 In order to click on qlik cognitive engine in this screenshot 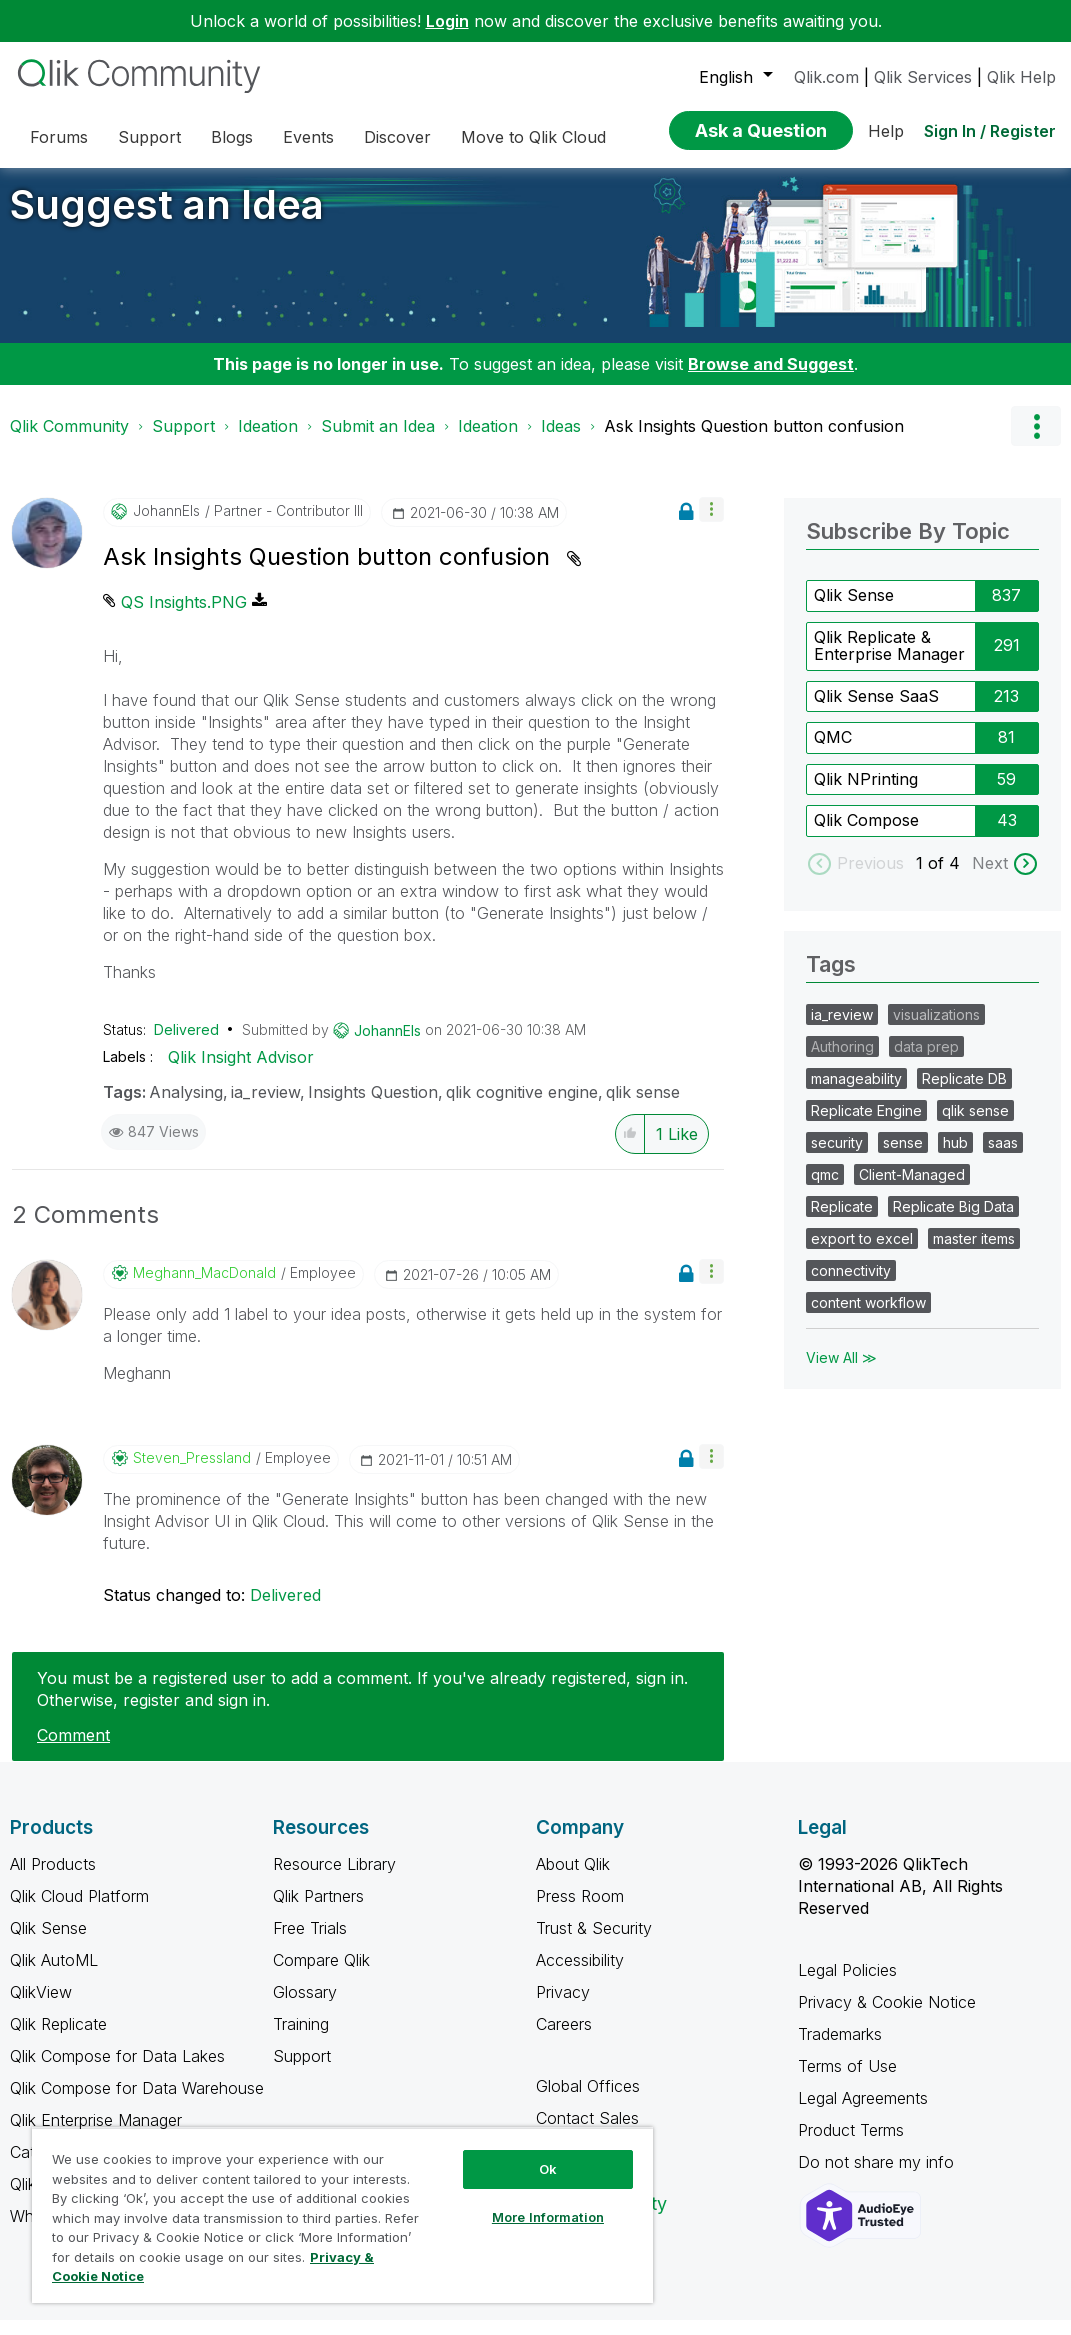, I will do `click(522, 1107)`.